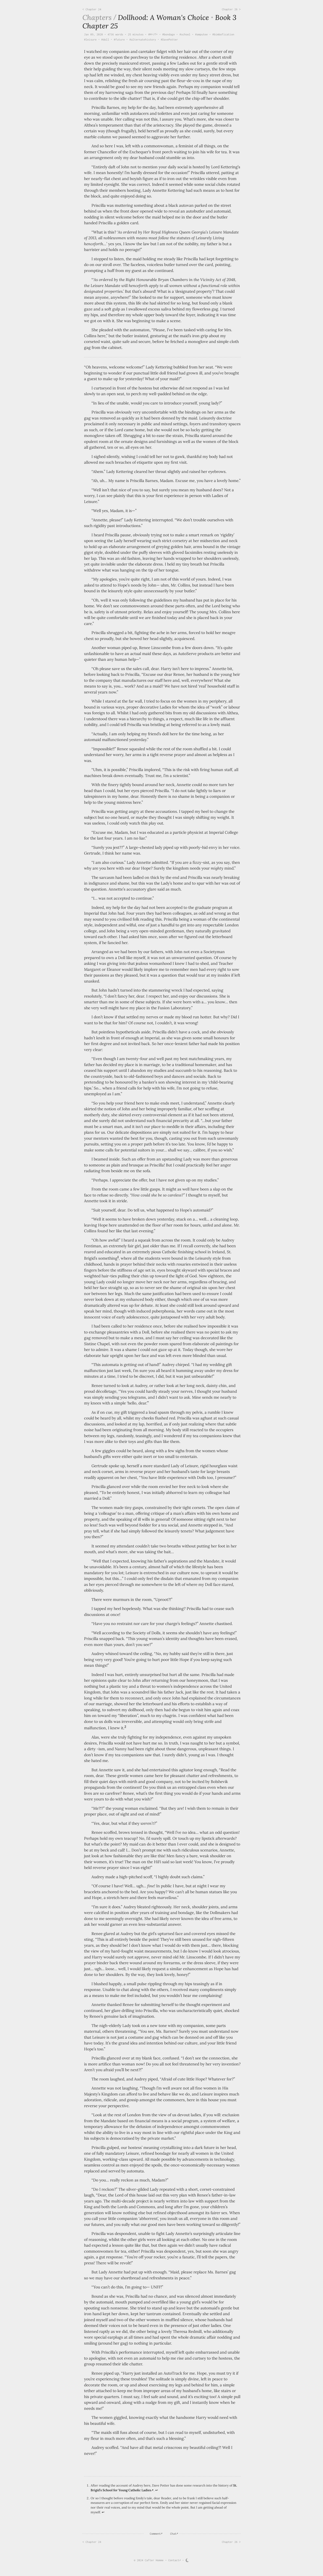  I want to click on #future, so click(119, 39).